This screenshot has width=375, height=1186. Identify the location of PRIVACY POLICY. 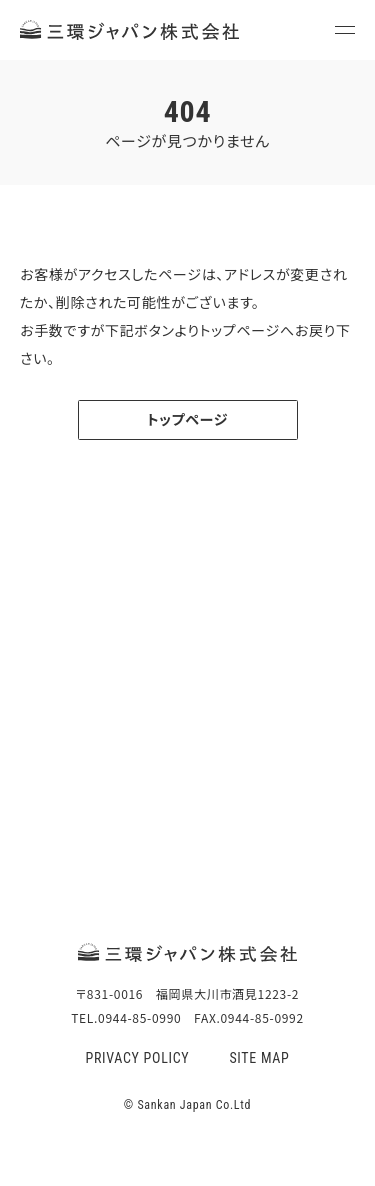
(137, 1058).